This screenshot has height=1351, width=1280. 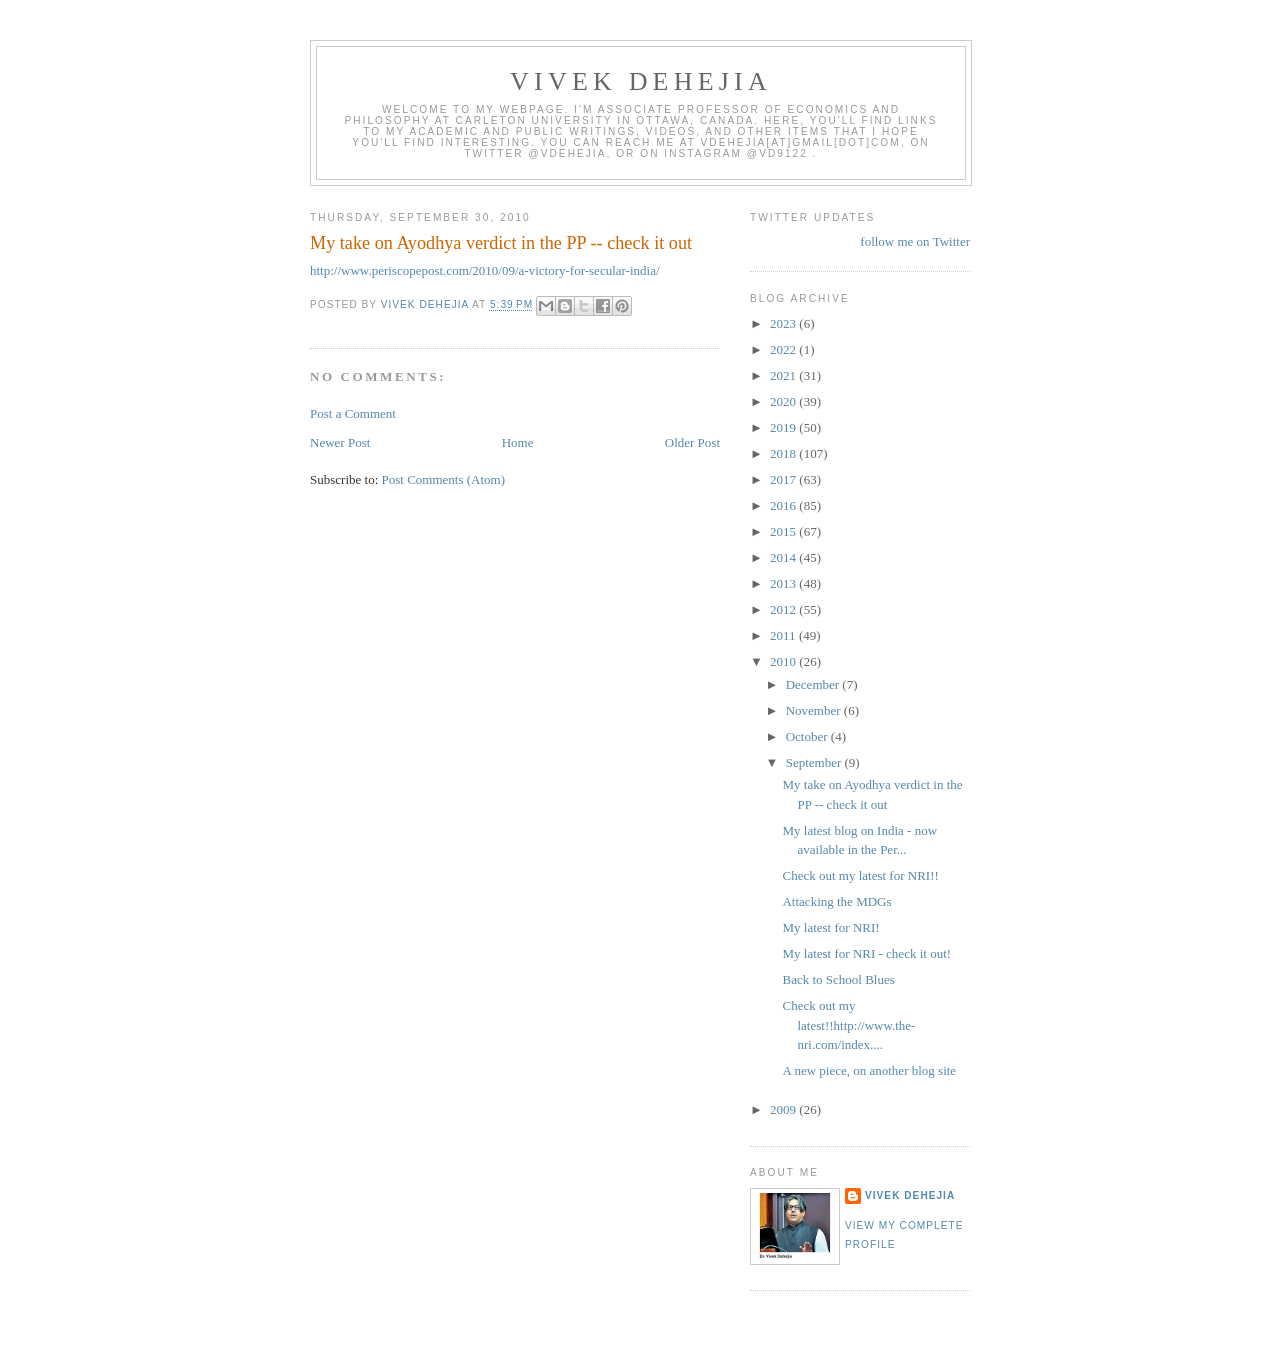 I want to click on My latest for NRI!, so click(x=830, y=927).